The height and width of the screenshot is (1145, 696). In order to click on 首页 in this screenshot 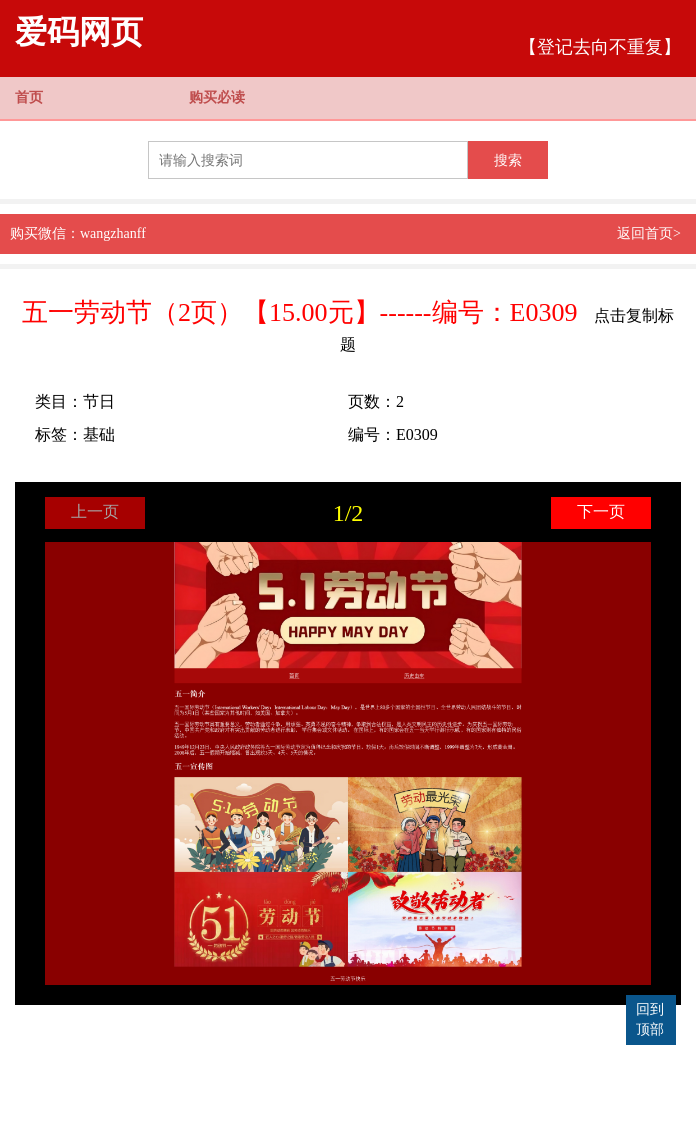, I will do `click(29, 97)`.